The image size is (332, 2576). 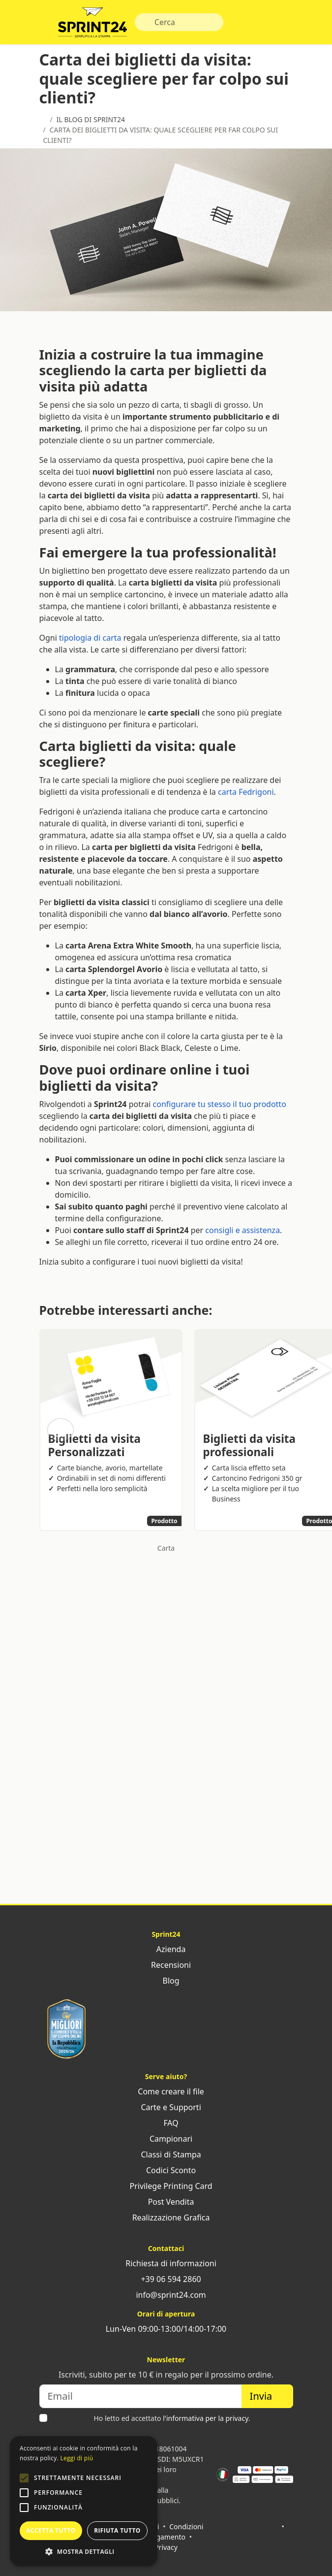 What do you see at coordinates (171, 2418) in the screenshot?
I see `Ho letto ed accettato .` at bounding box center [171, 2418].